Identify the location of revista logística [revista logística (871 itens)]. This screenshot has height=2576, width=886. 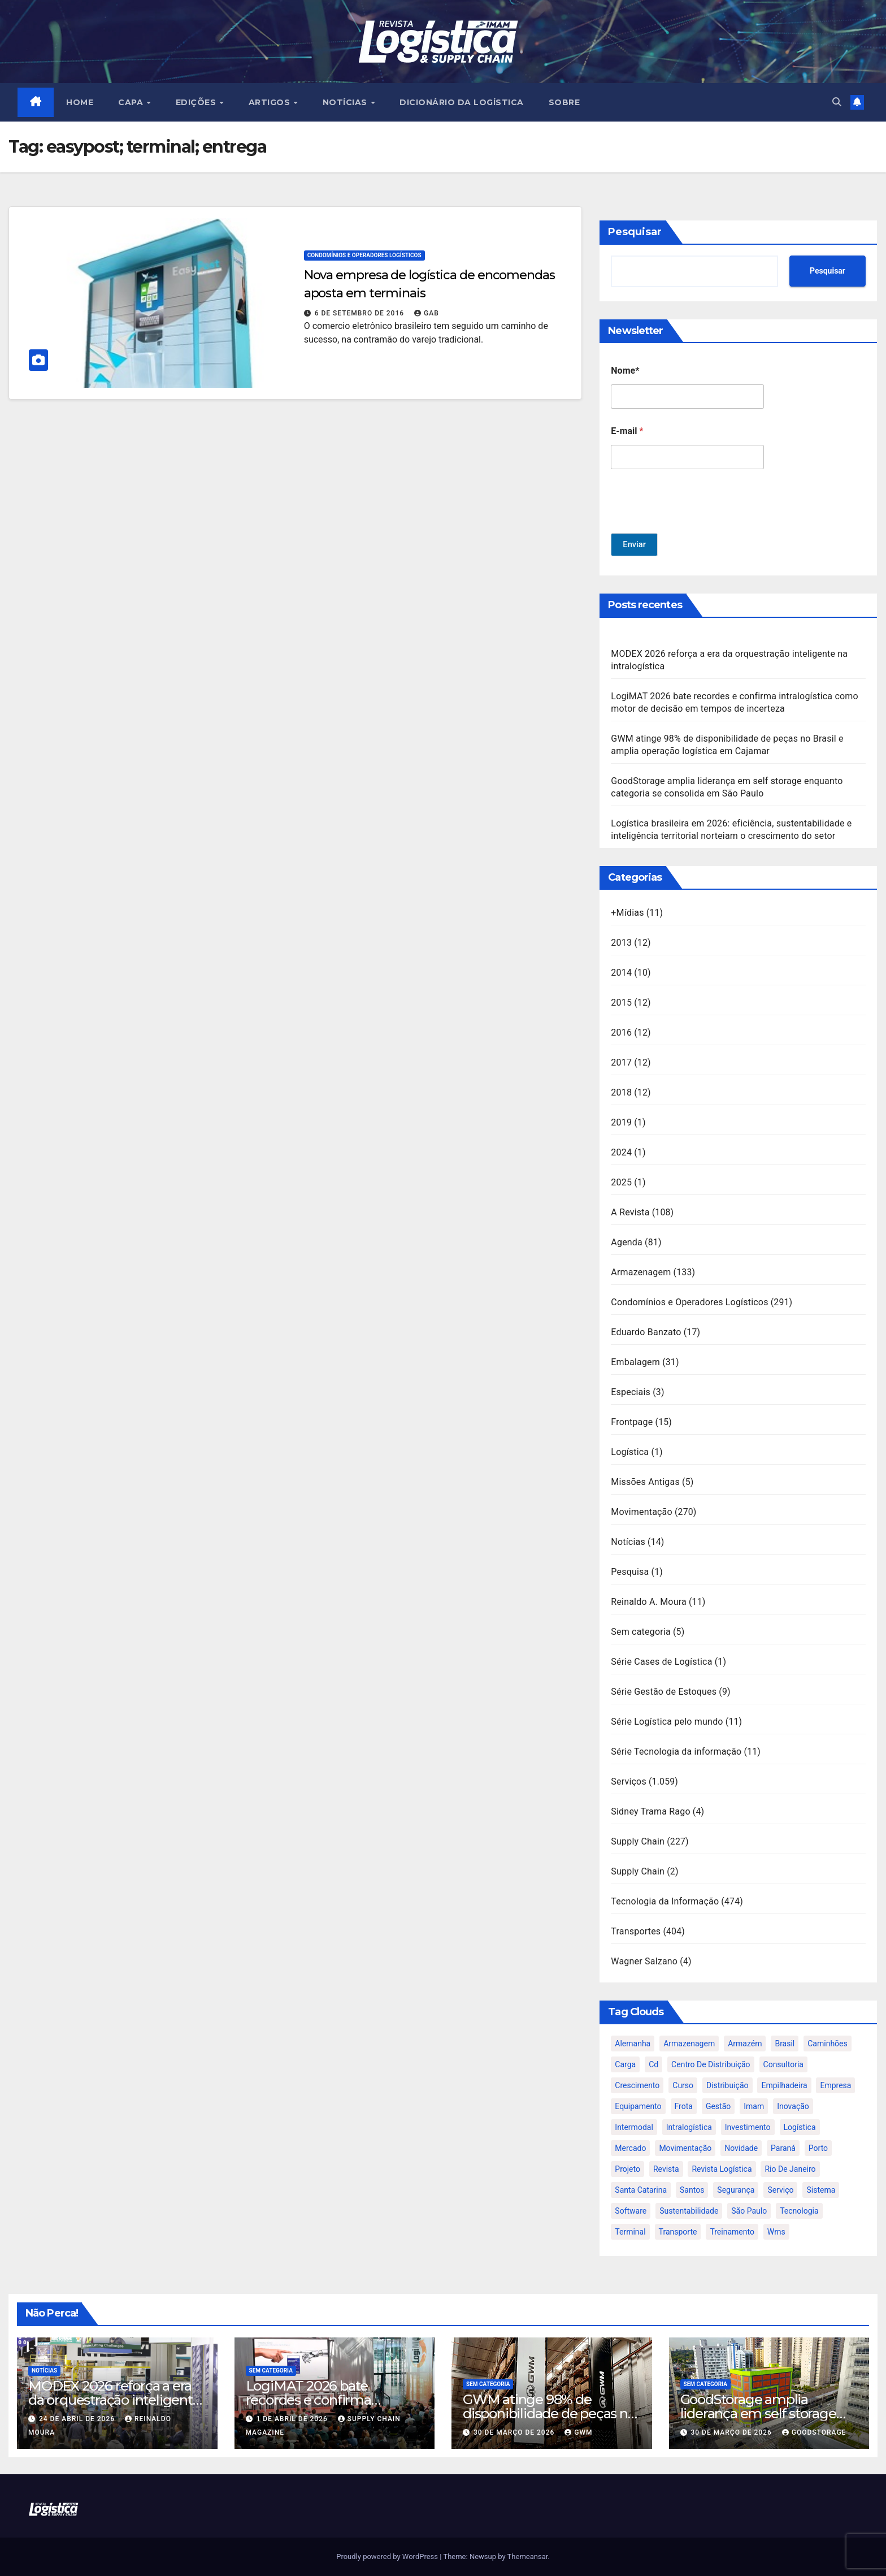
(722, 2169).